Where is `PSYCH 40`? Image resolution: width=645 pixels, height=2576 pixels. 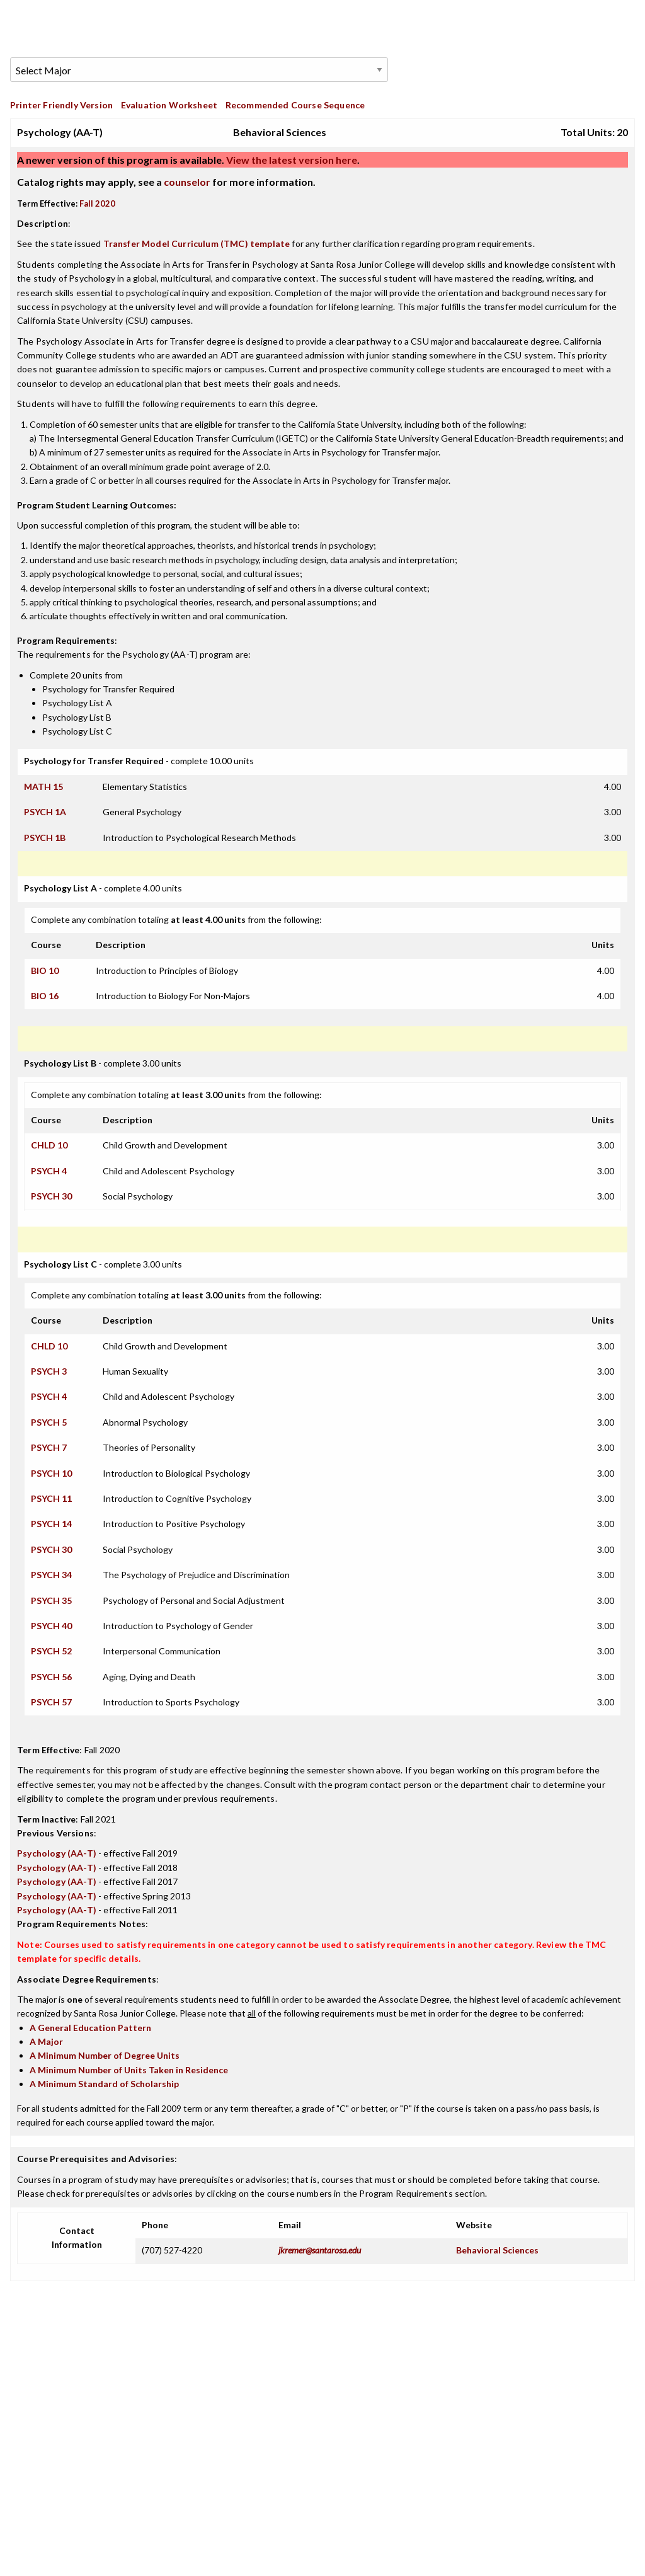 PSYCH 40 is located at coordinates (51, 1625).